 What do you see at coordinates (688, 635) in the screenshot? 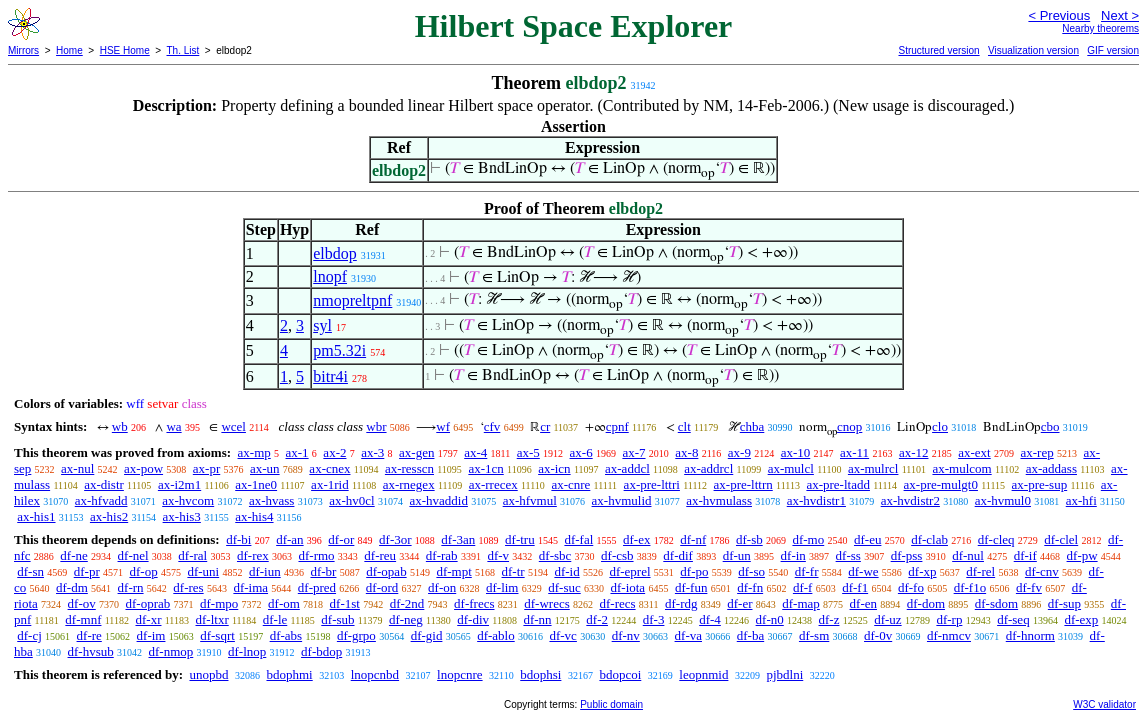
I see `df-va` at bounding box center [688, 635].